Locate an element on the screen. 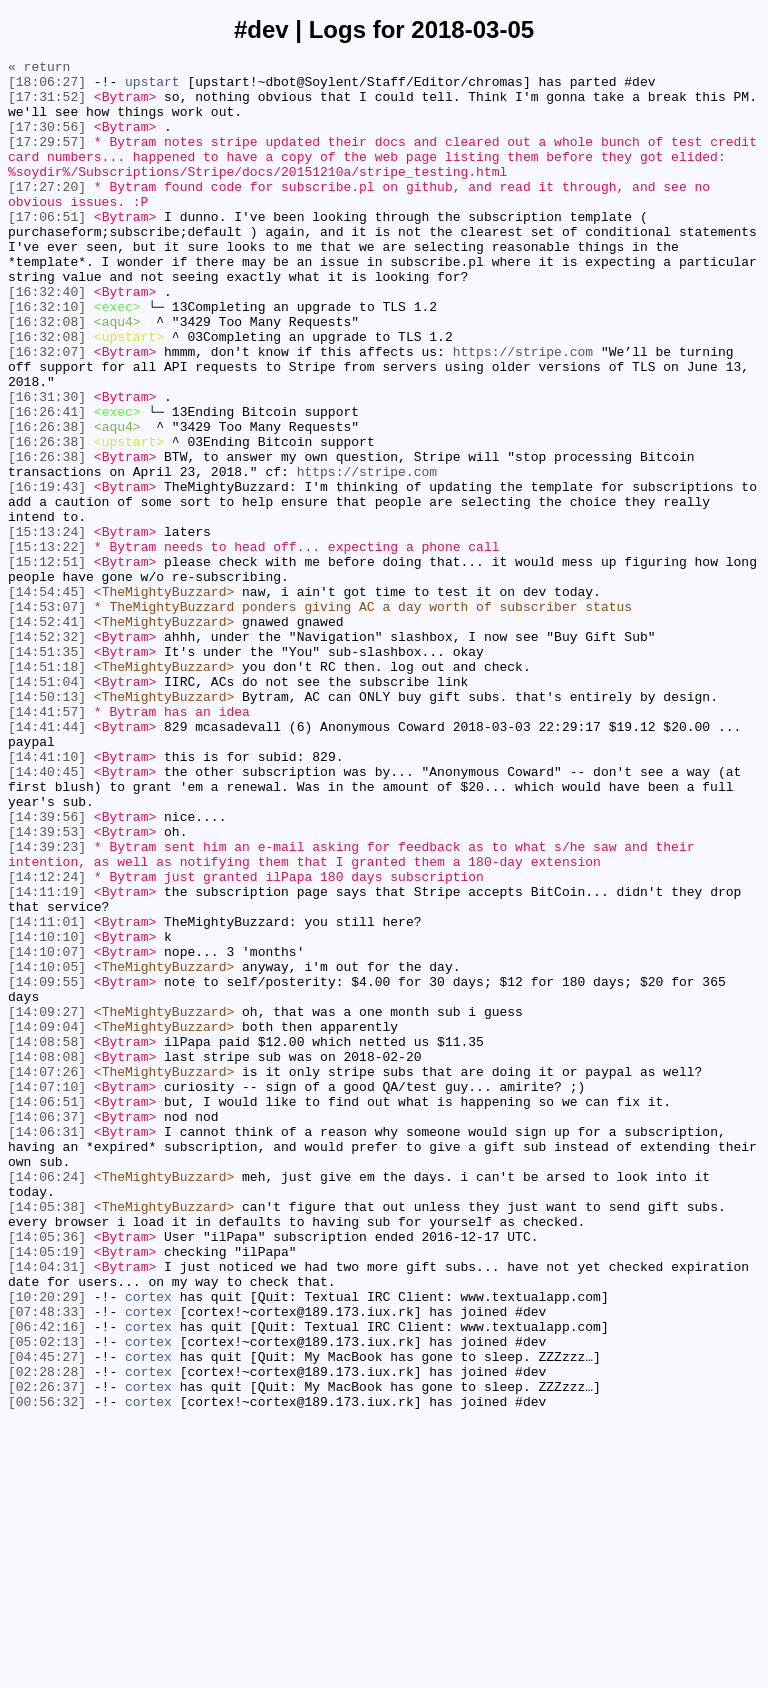 Image resolution: width=768 pixels, height=1688 pixels. [14:04:31] is located at coordinates (47, 1509).